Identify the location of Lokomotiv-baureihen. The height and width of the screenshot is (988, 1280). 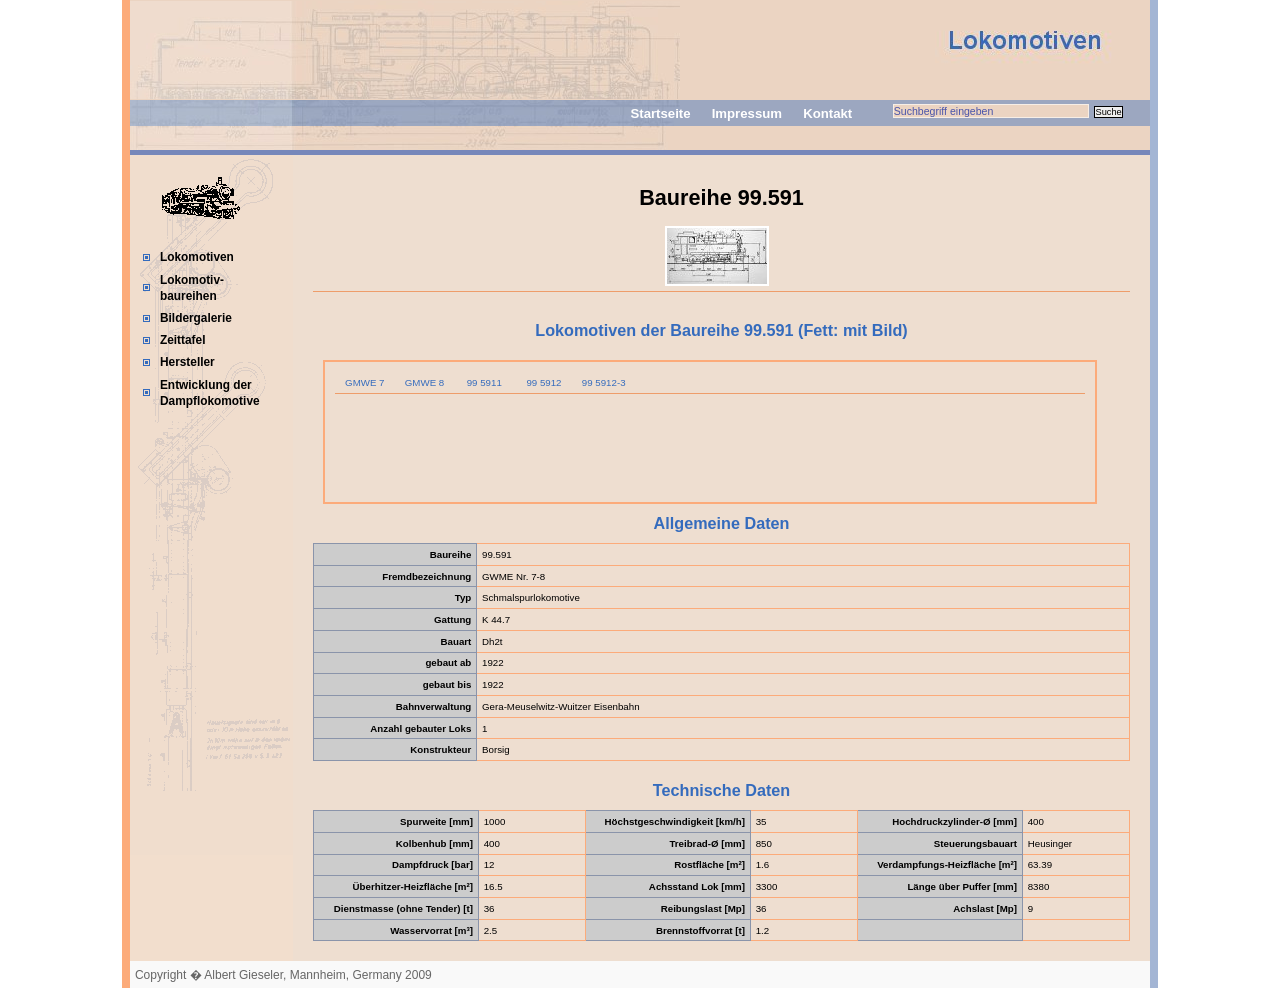
(192, 288).